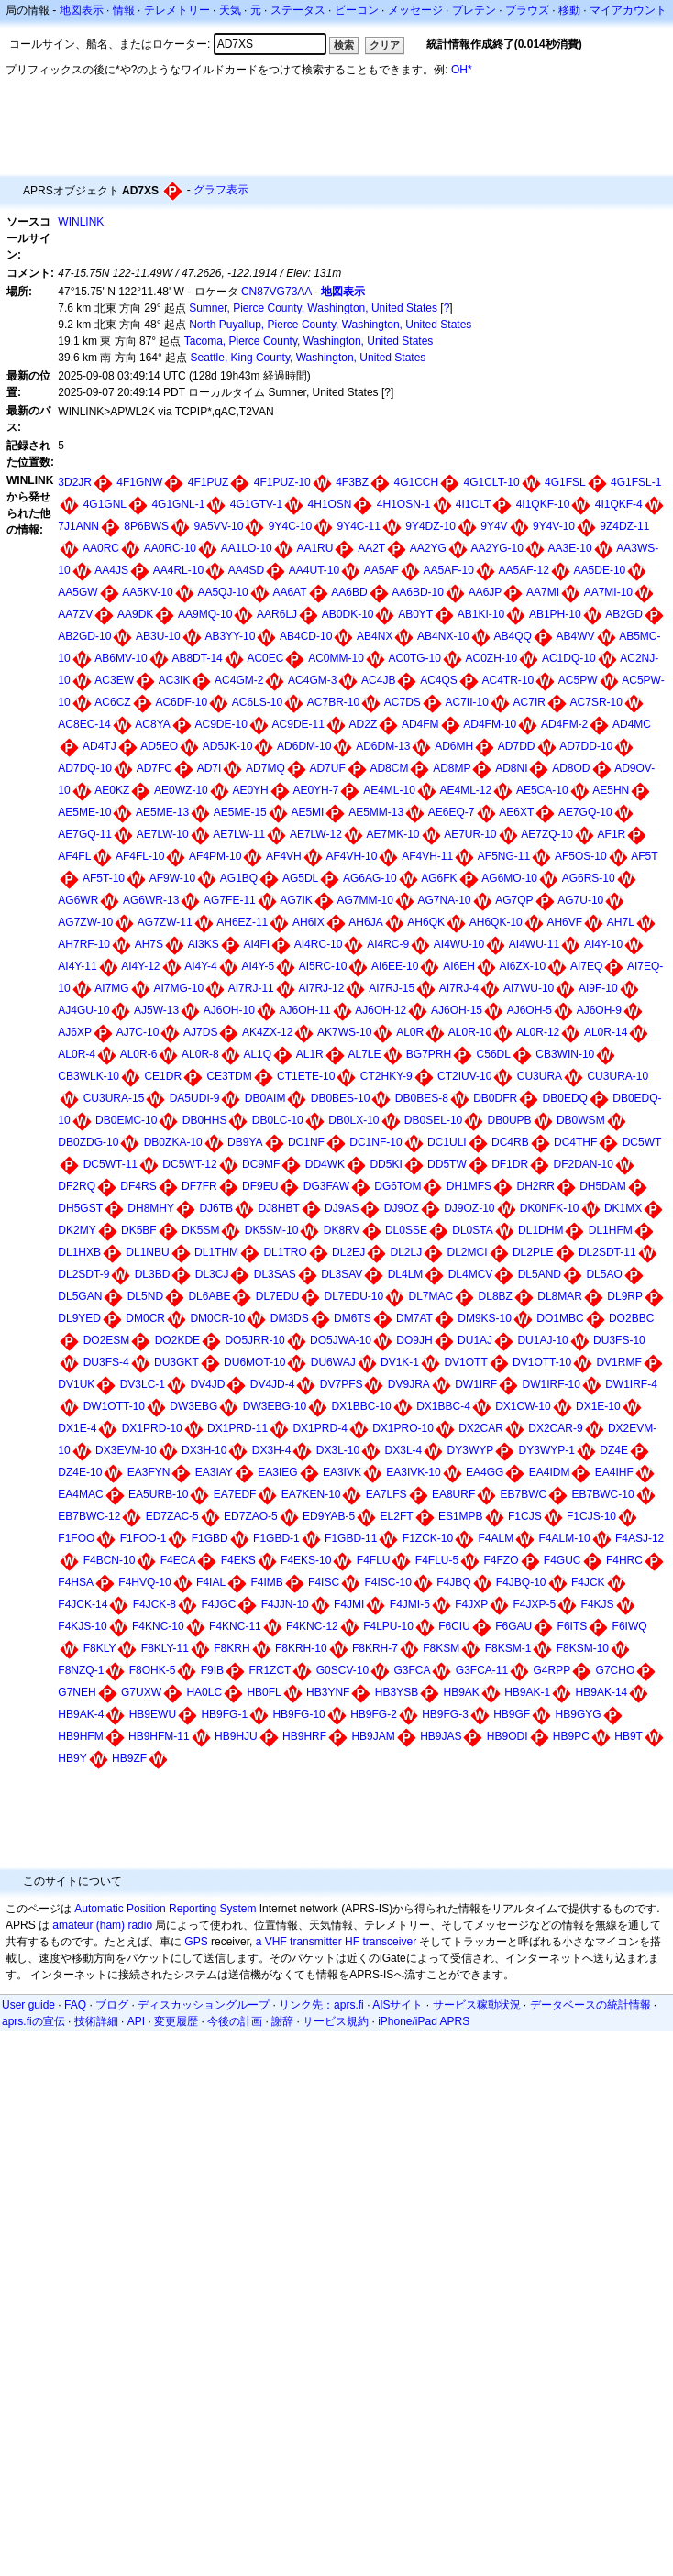  What do you see at coordinates (284, 856) in the screenshot?
I see `AF4VH` at bounding box center [284, 856].